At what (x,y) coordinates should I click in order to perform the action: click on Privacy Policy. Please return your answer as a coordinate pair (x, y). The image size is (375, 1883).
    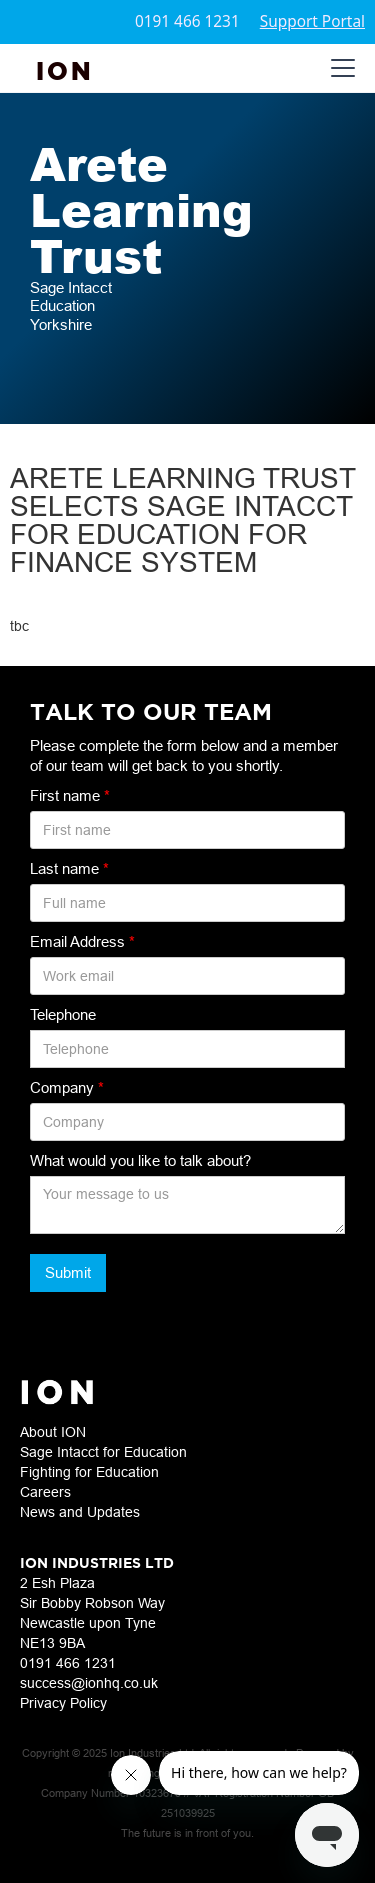
    Looking at the image, I should click on (63, 1703).